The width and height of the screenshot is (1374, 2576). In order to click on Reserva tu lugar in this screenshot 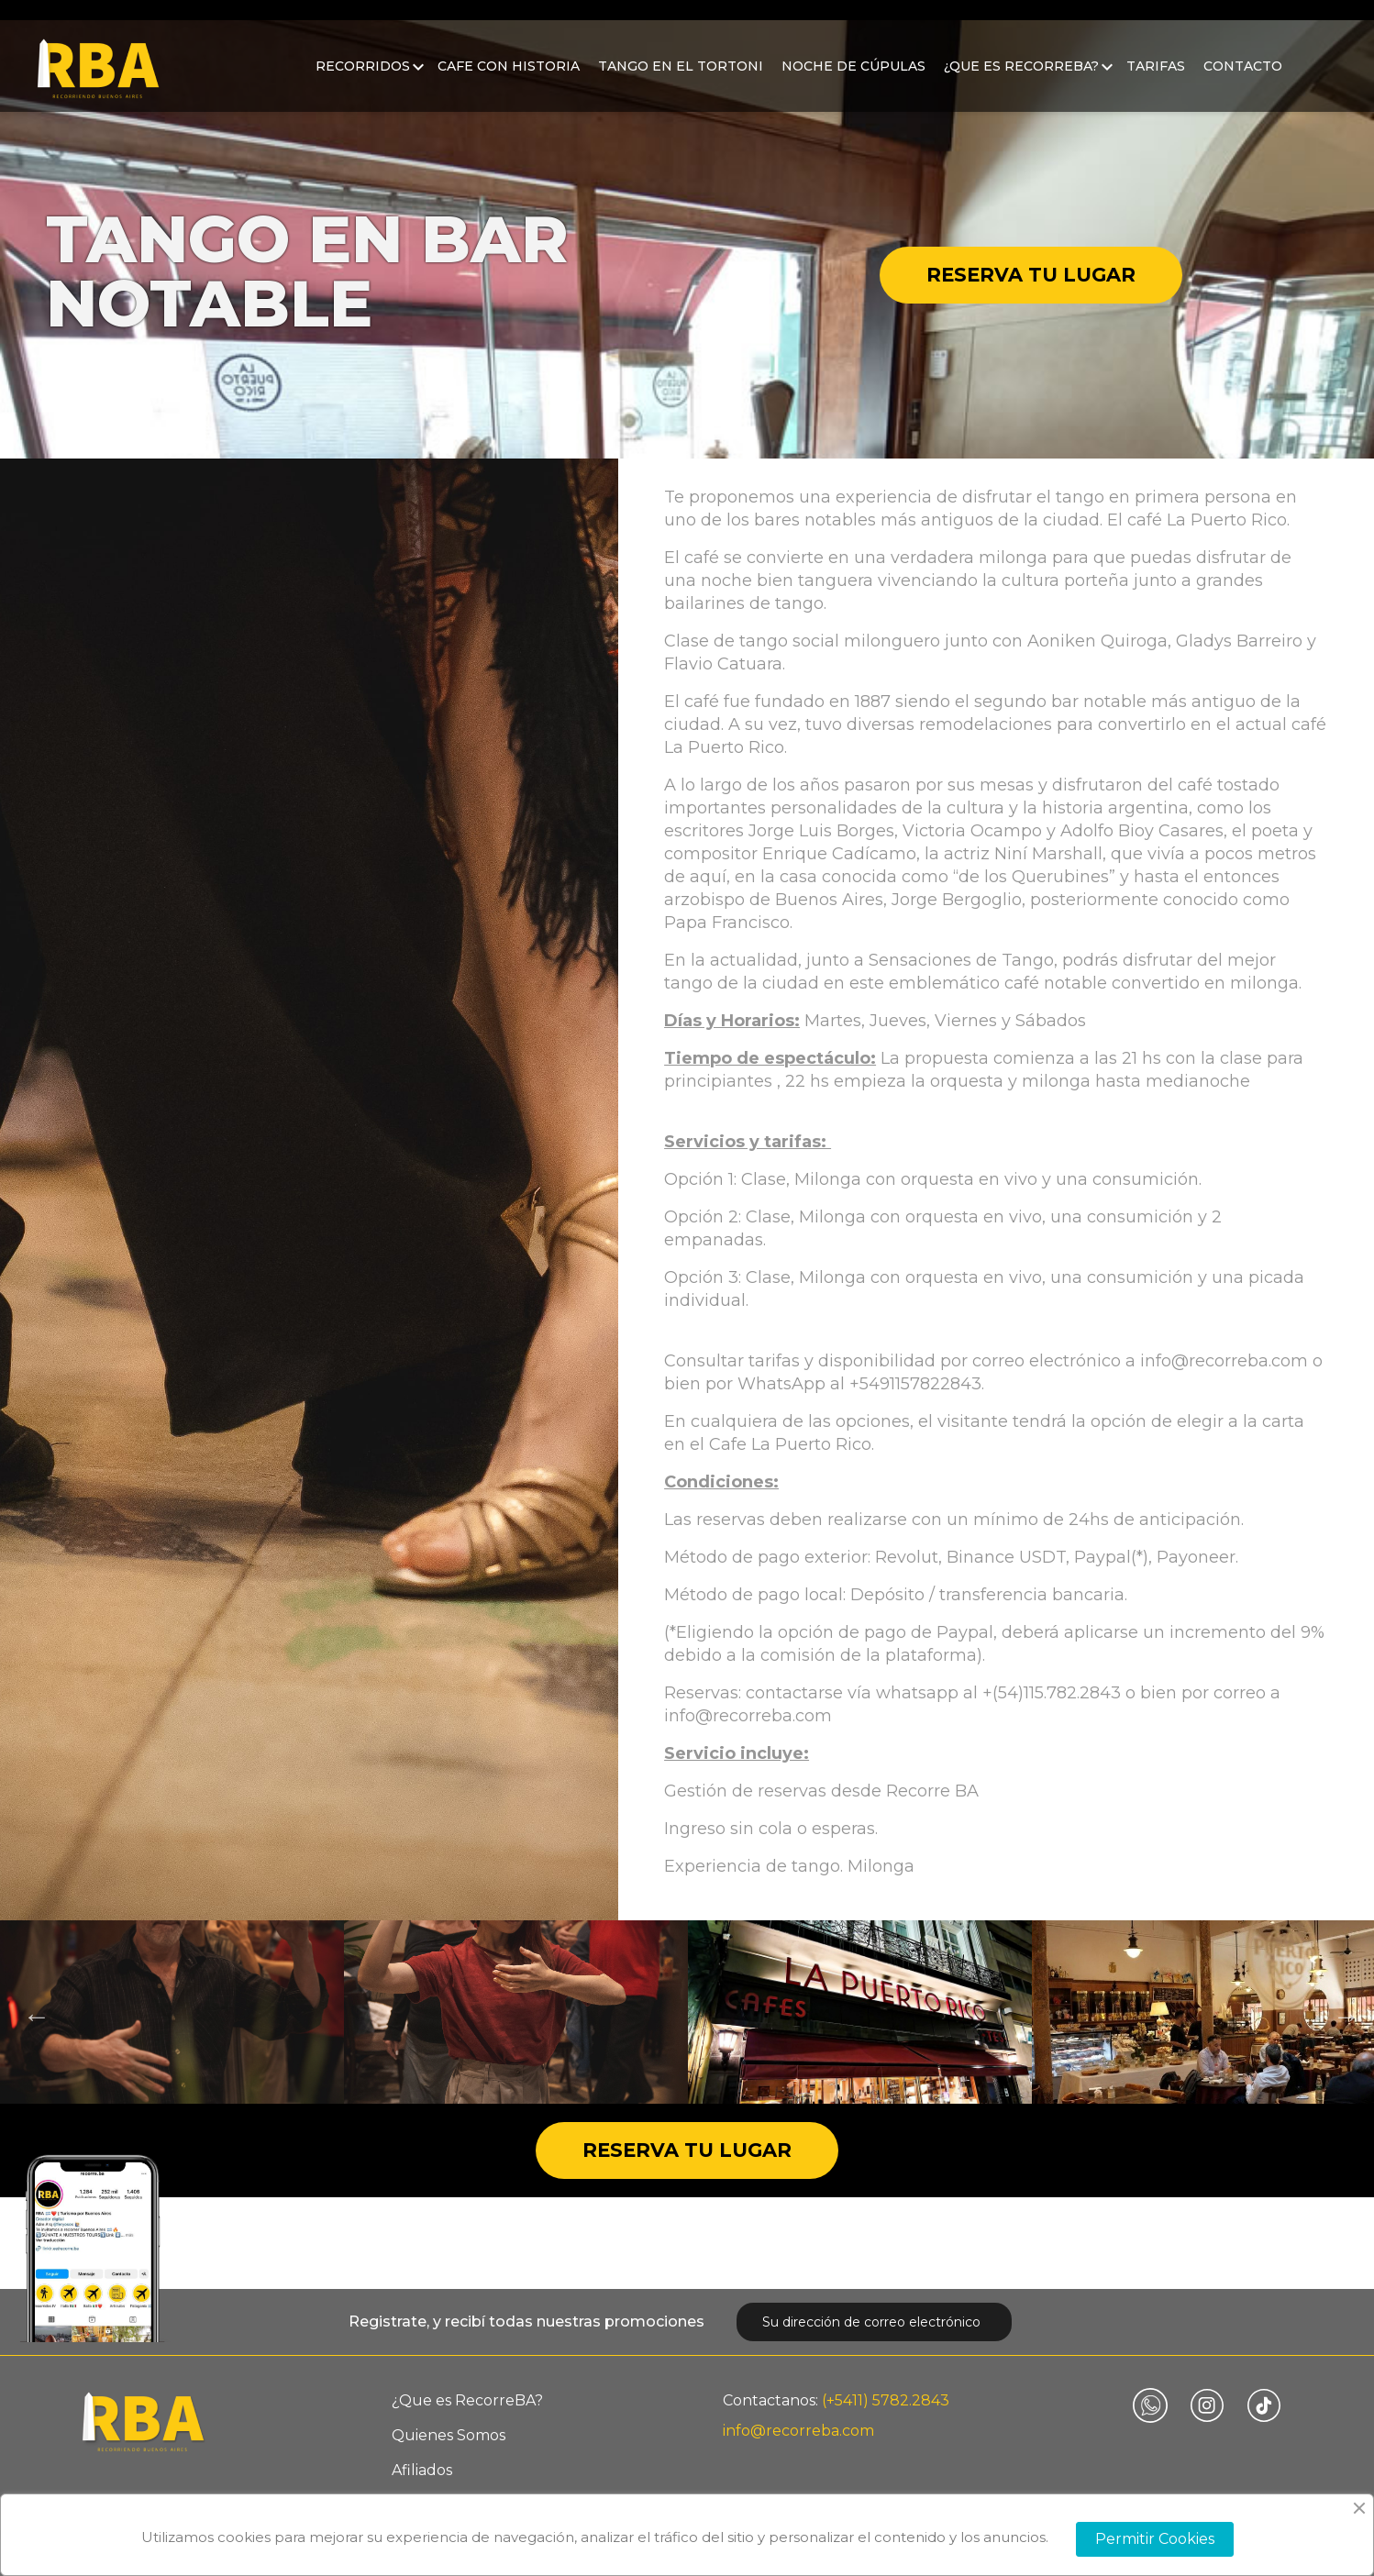, I will do `click(1031, 274)`.